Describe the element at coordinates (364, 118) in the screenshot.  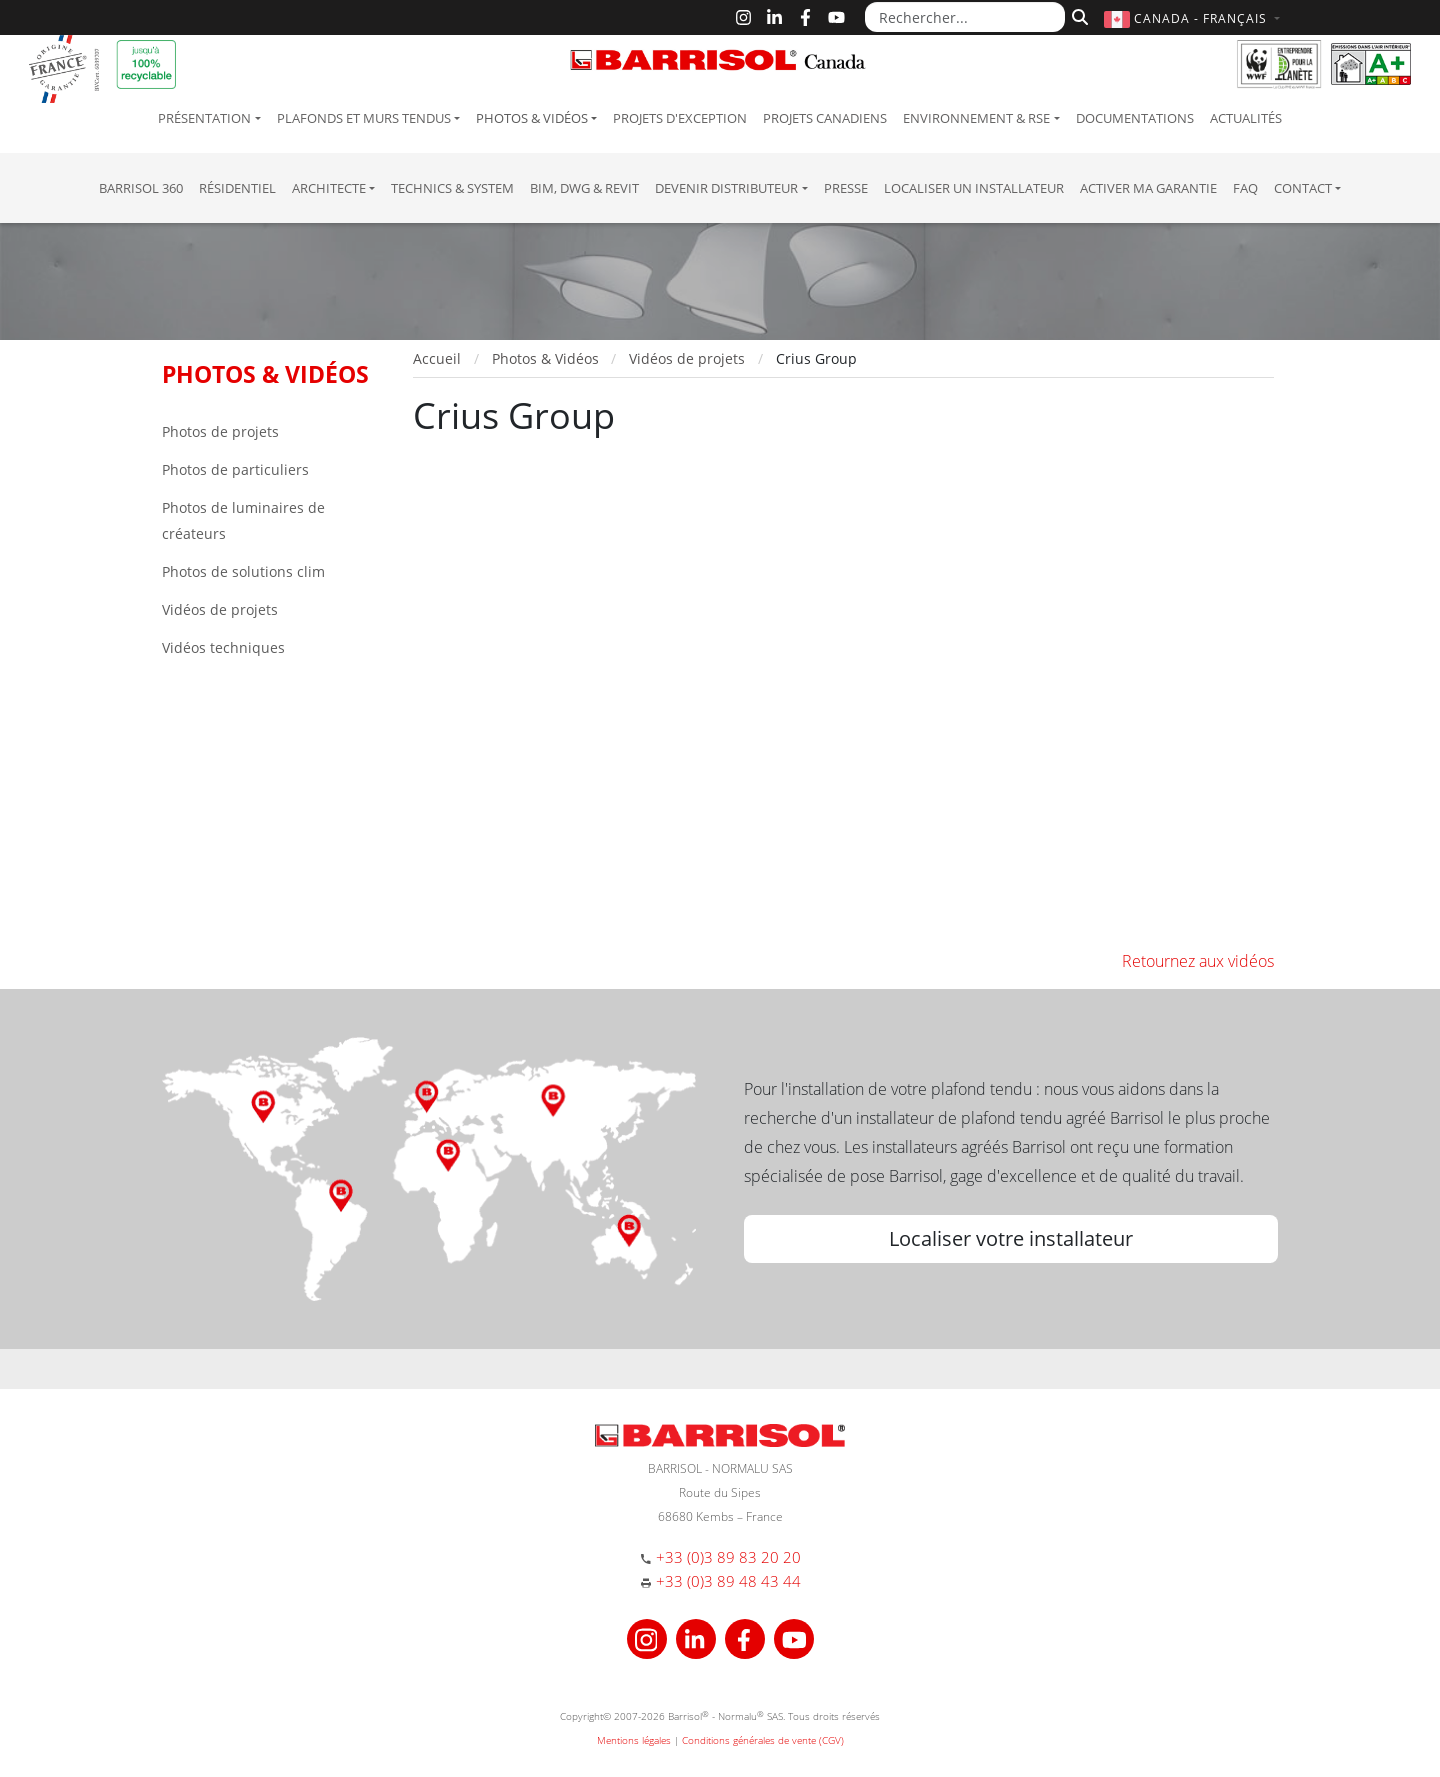
I see `Plafonds et murs tendus [button]` at that location.